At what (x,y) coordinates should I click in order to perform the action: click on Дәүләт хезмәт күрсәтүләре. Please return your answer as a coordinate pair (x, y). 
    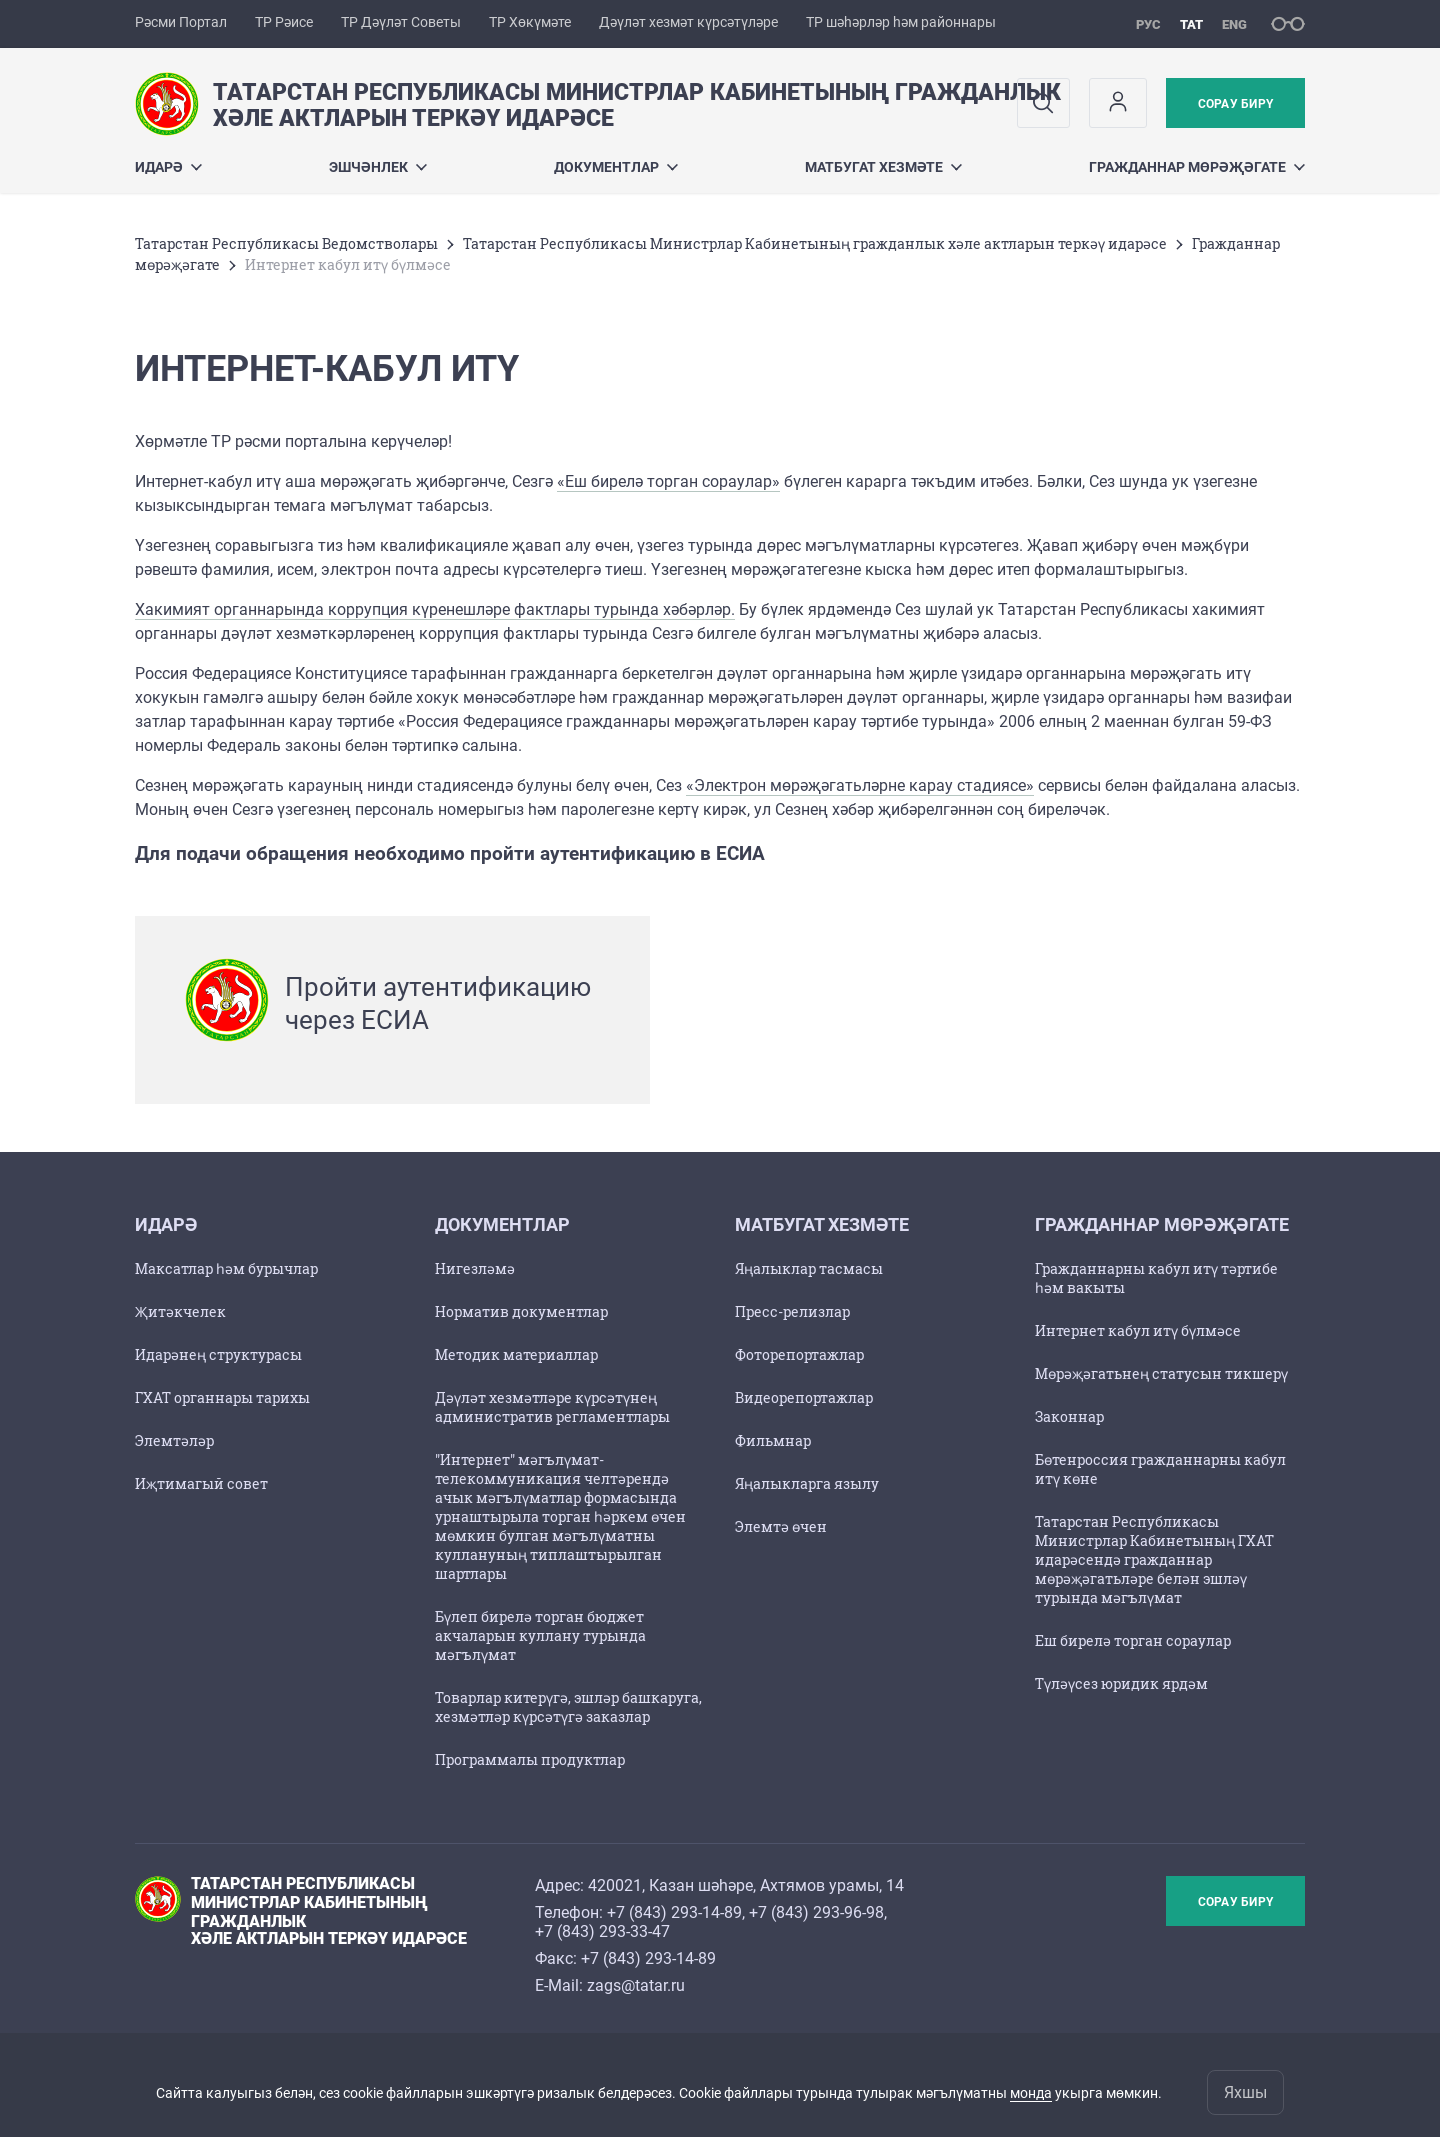
    Looking at the image, I should click on (688, 22).